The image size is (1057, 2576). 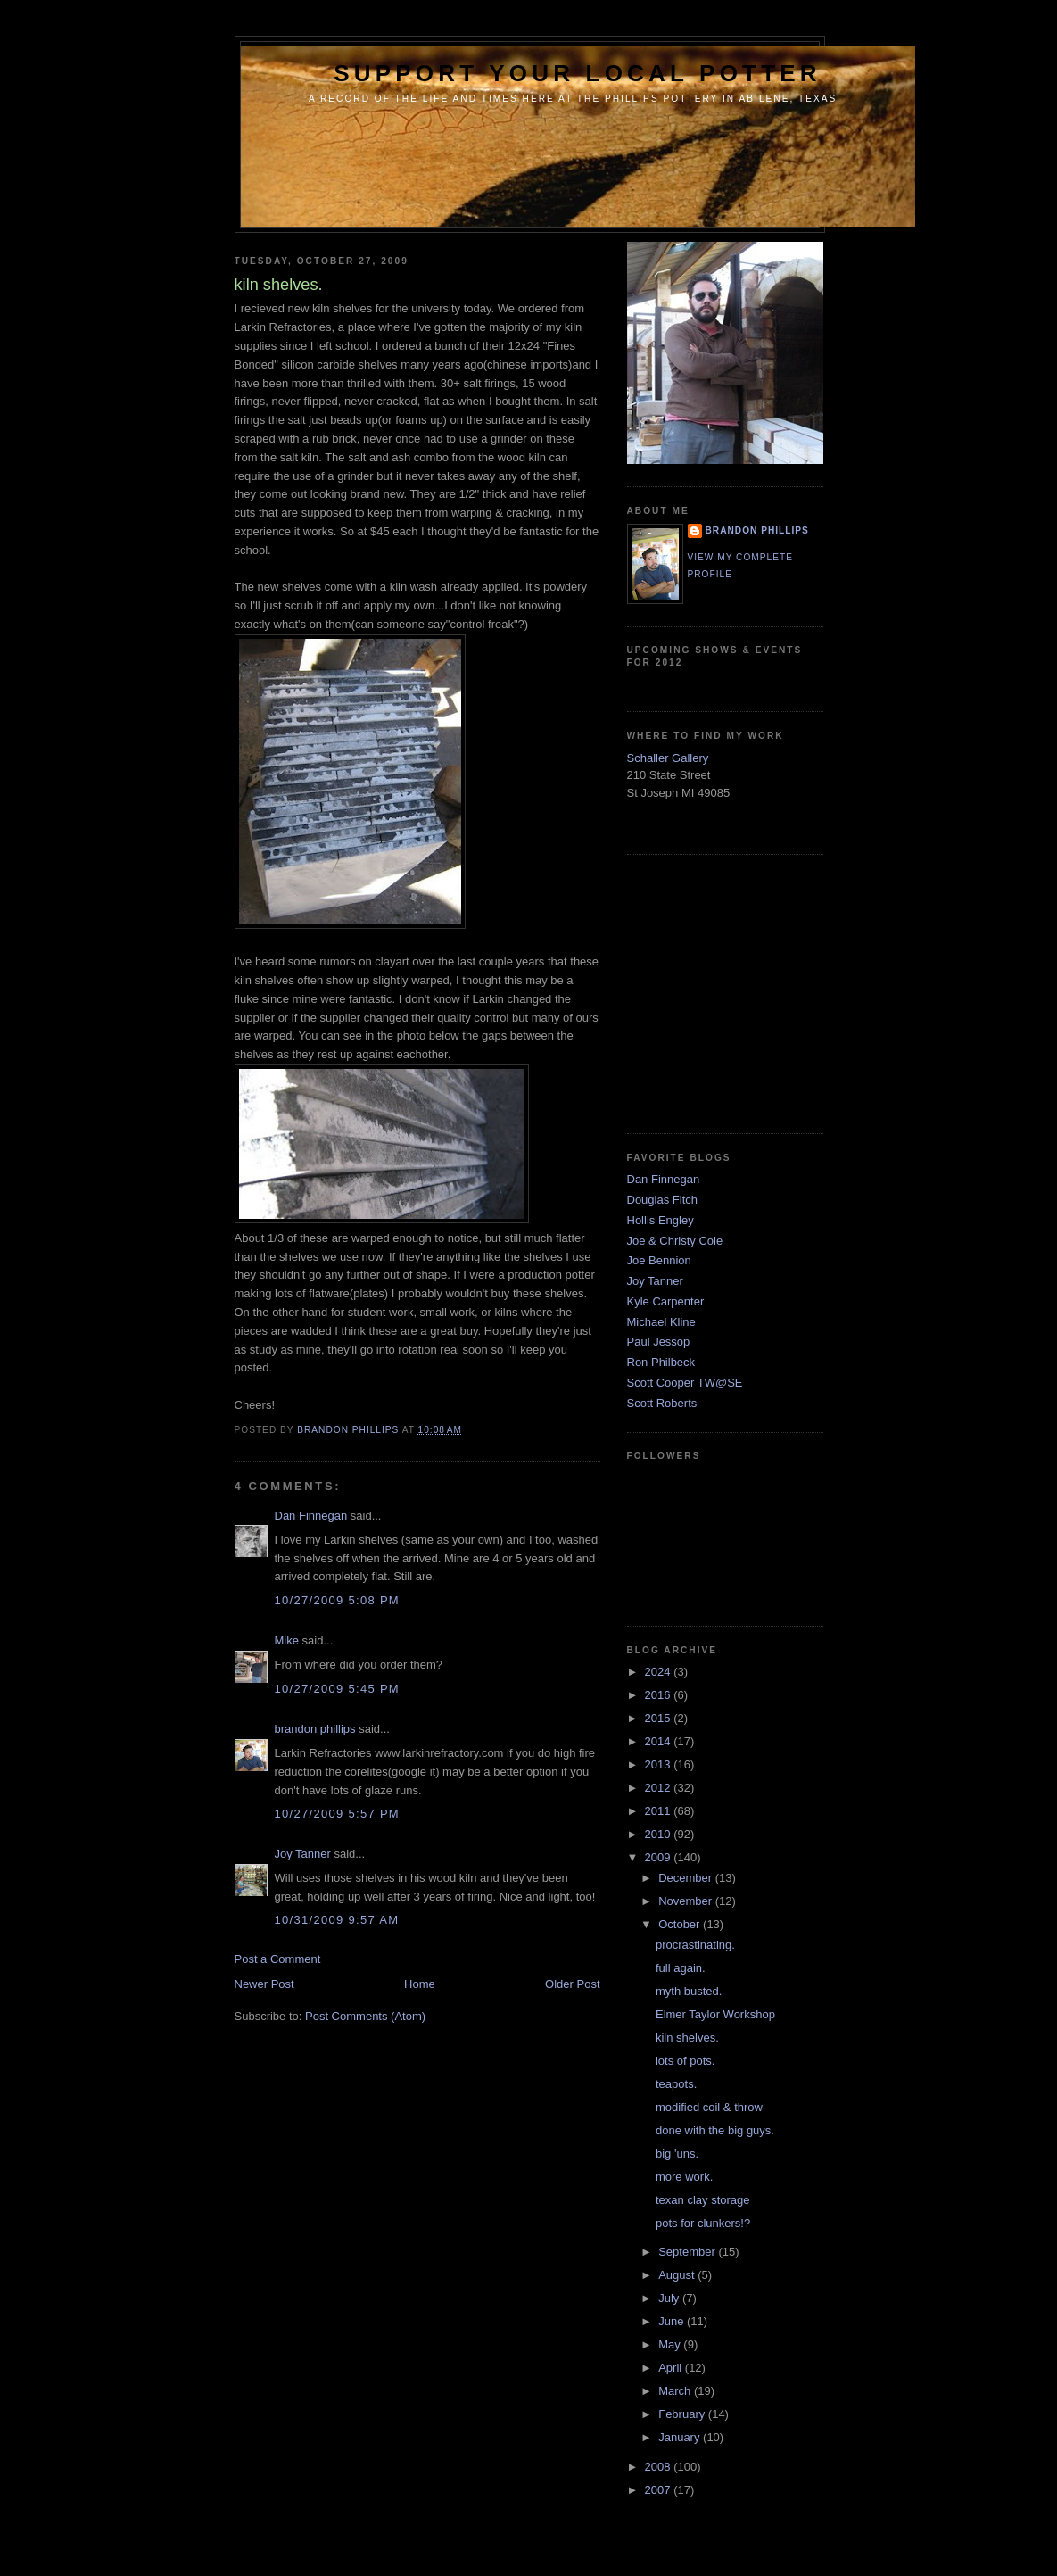 What do you see at coordinates (659, 1718) in the screenshot?
I see `2015` at bounding box center [659, 1718].